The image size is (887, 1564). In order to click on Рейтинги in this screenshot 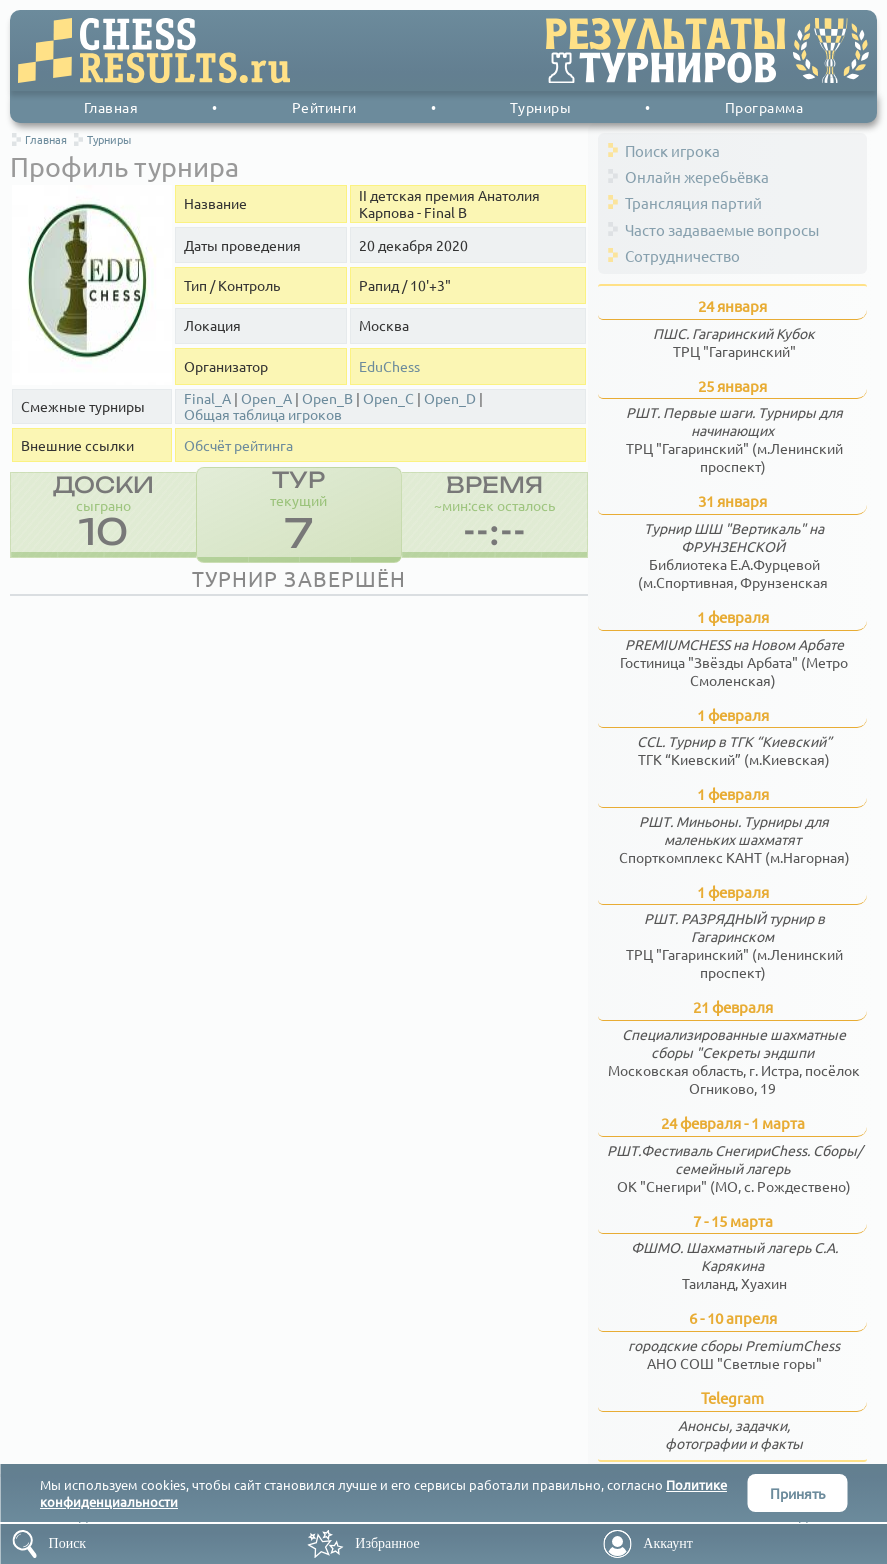, I will do `click(324, 107)`.